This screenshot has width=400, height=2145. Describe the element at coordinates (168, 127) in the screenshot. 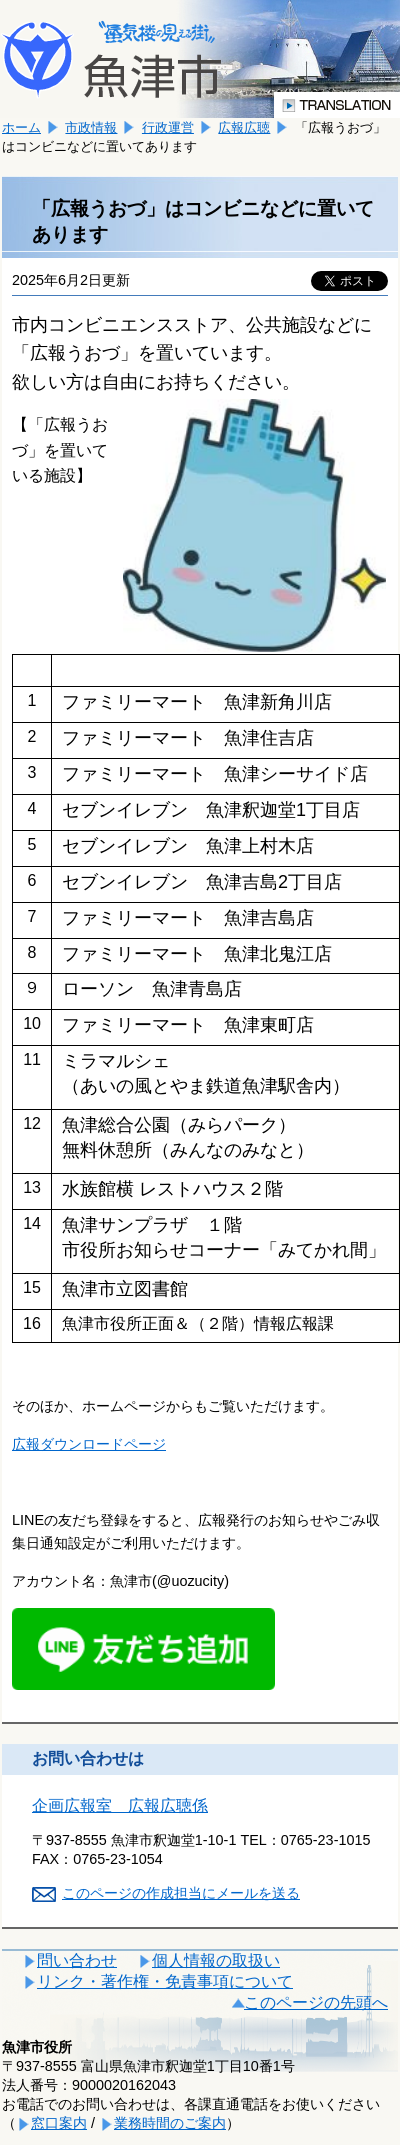

I see `行政運営` at that location.